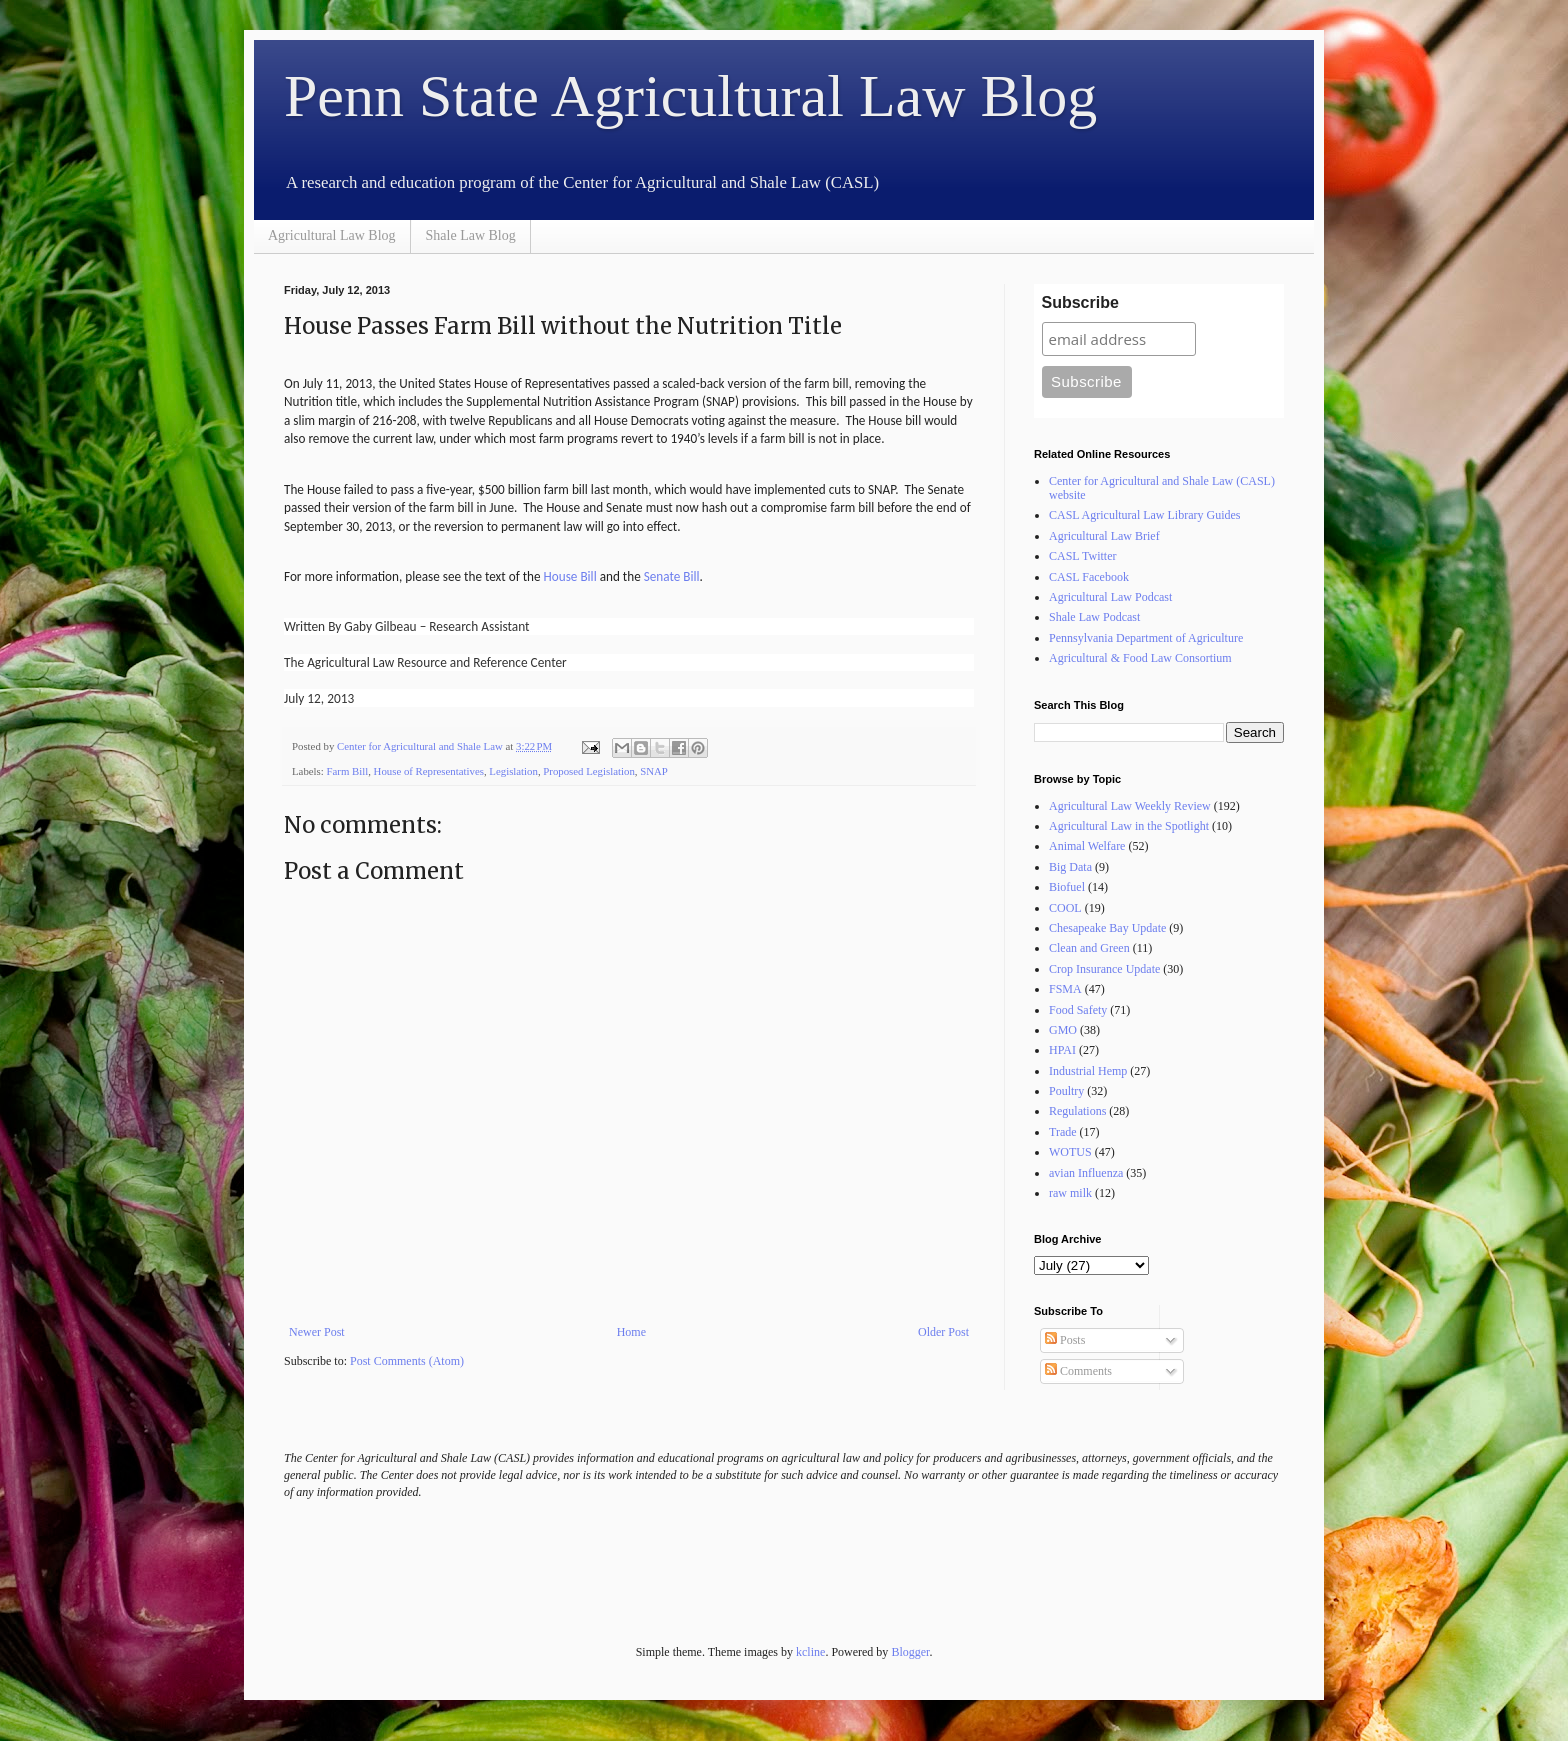  What do you see at coordinates (471, 235) in the screenshot?
I see `Shale Law Blog` at bounding box center [471, 235].